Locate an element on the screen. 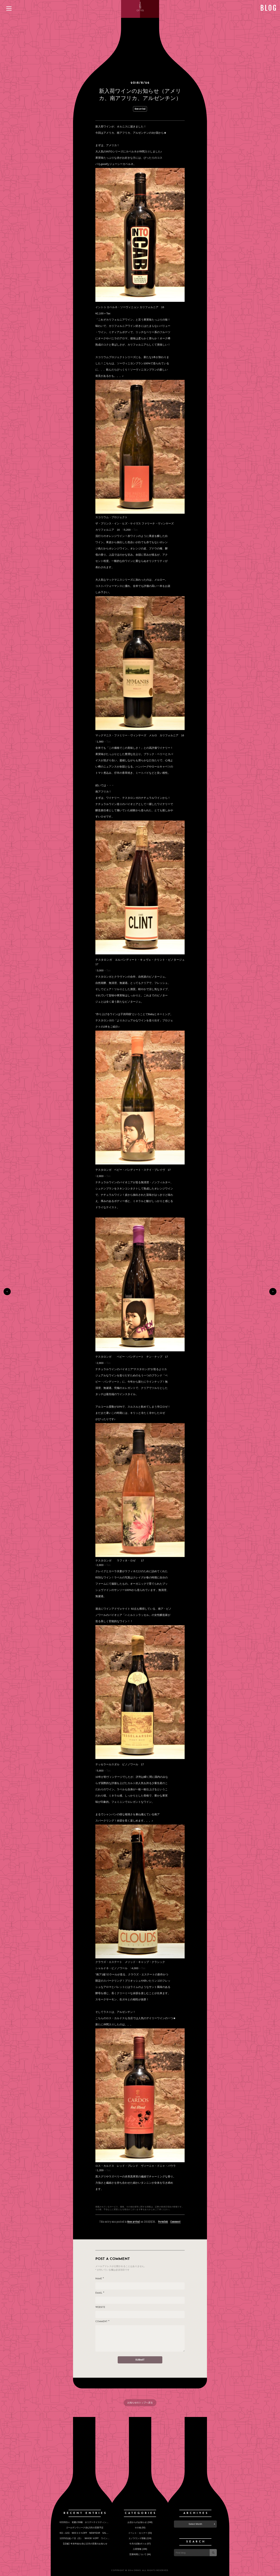  6月20日㈯ 初夏の50種 ホリデーテイスティングイベントのお知らせ is located at coordinates (94, 2522).